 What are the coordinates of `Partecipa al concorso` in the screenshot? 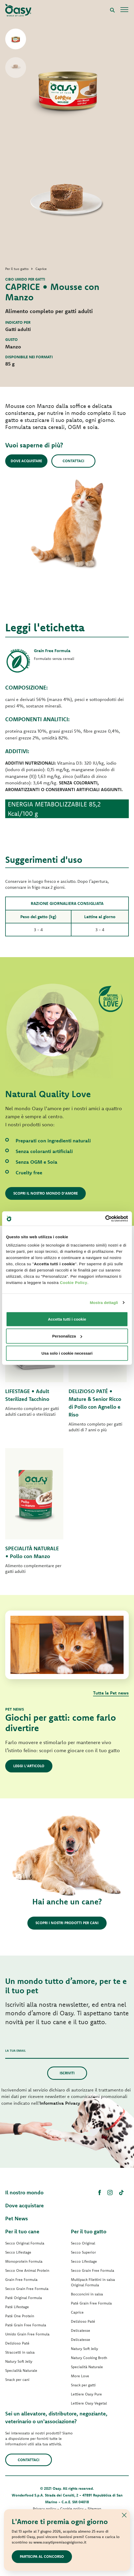 It's located at (42, 2556).